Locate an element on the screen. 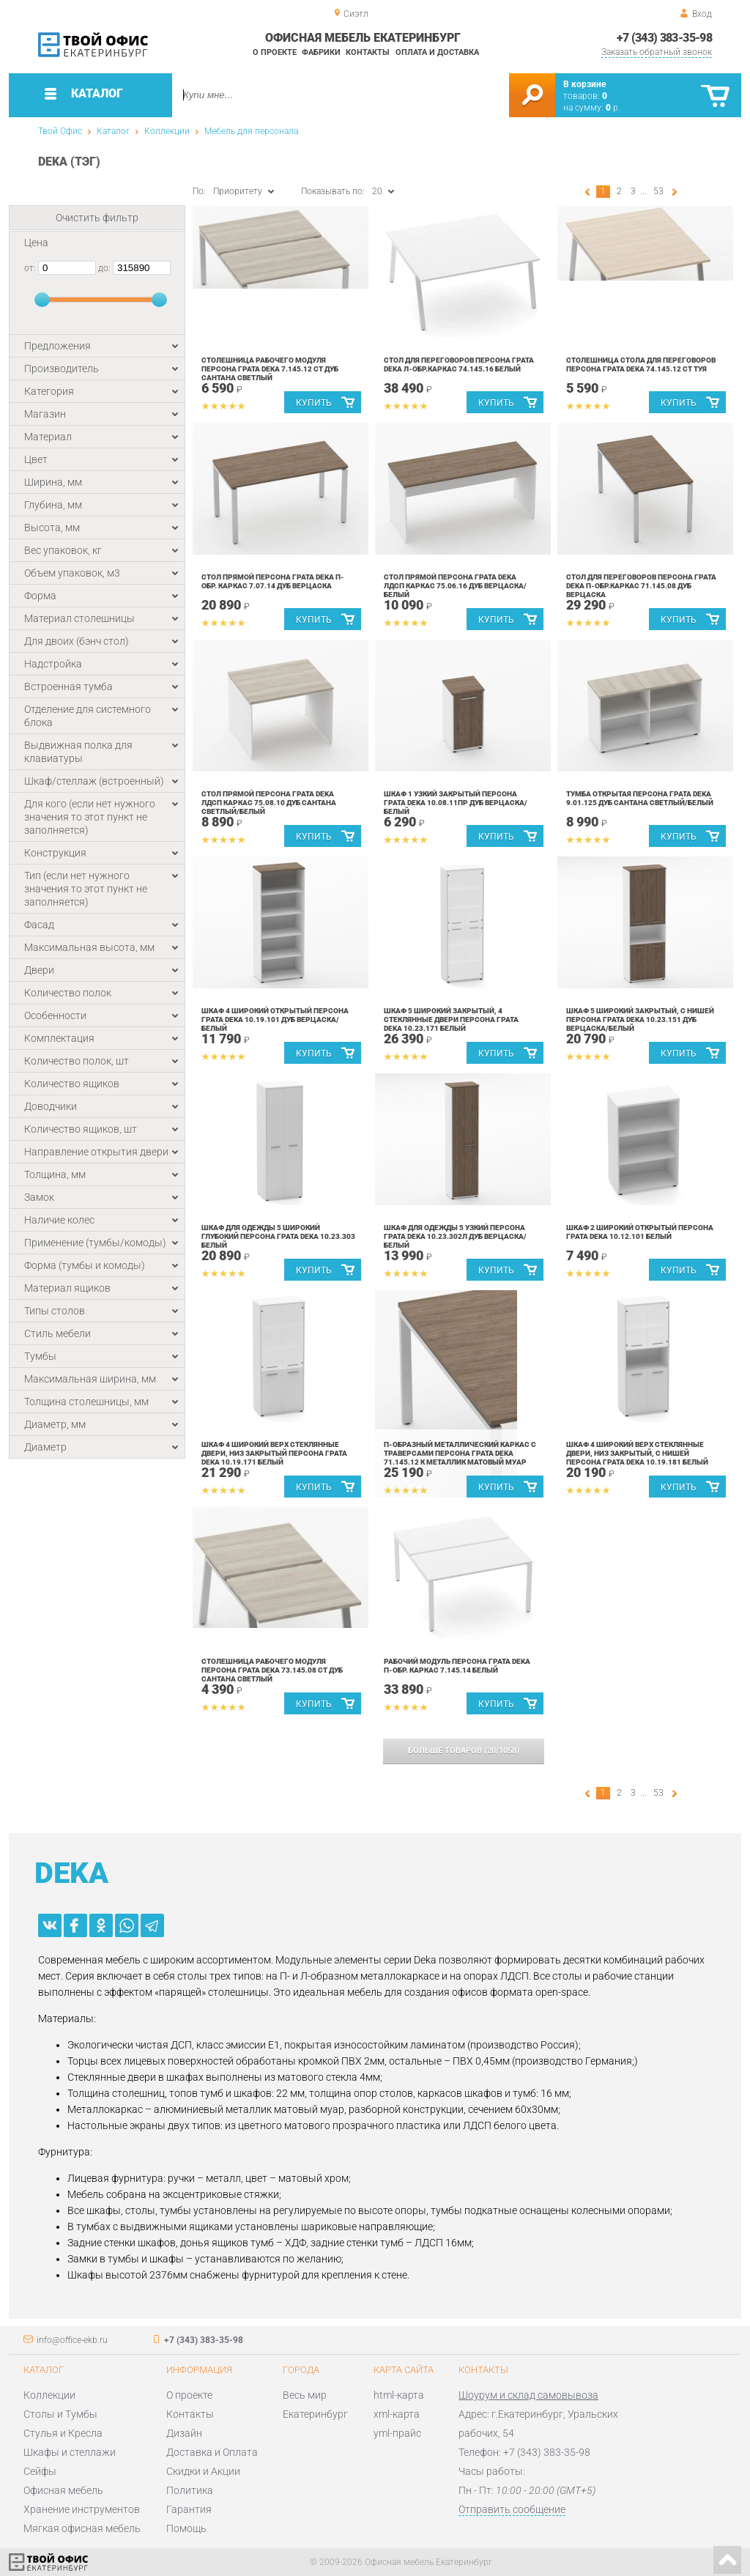 The image size is (750, 2576). В корзине is located at coordinates (584, 84).